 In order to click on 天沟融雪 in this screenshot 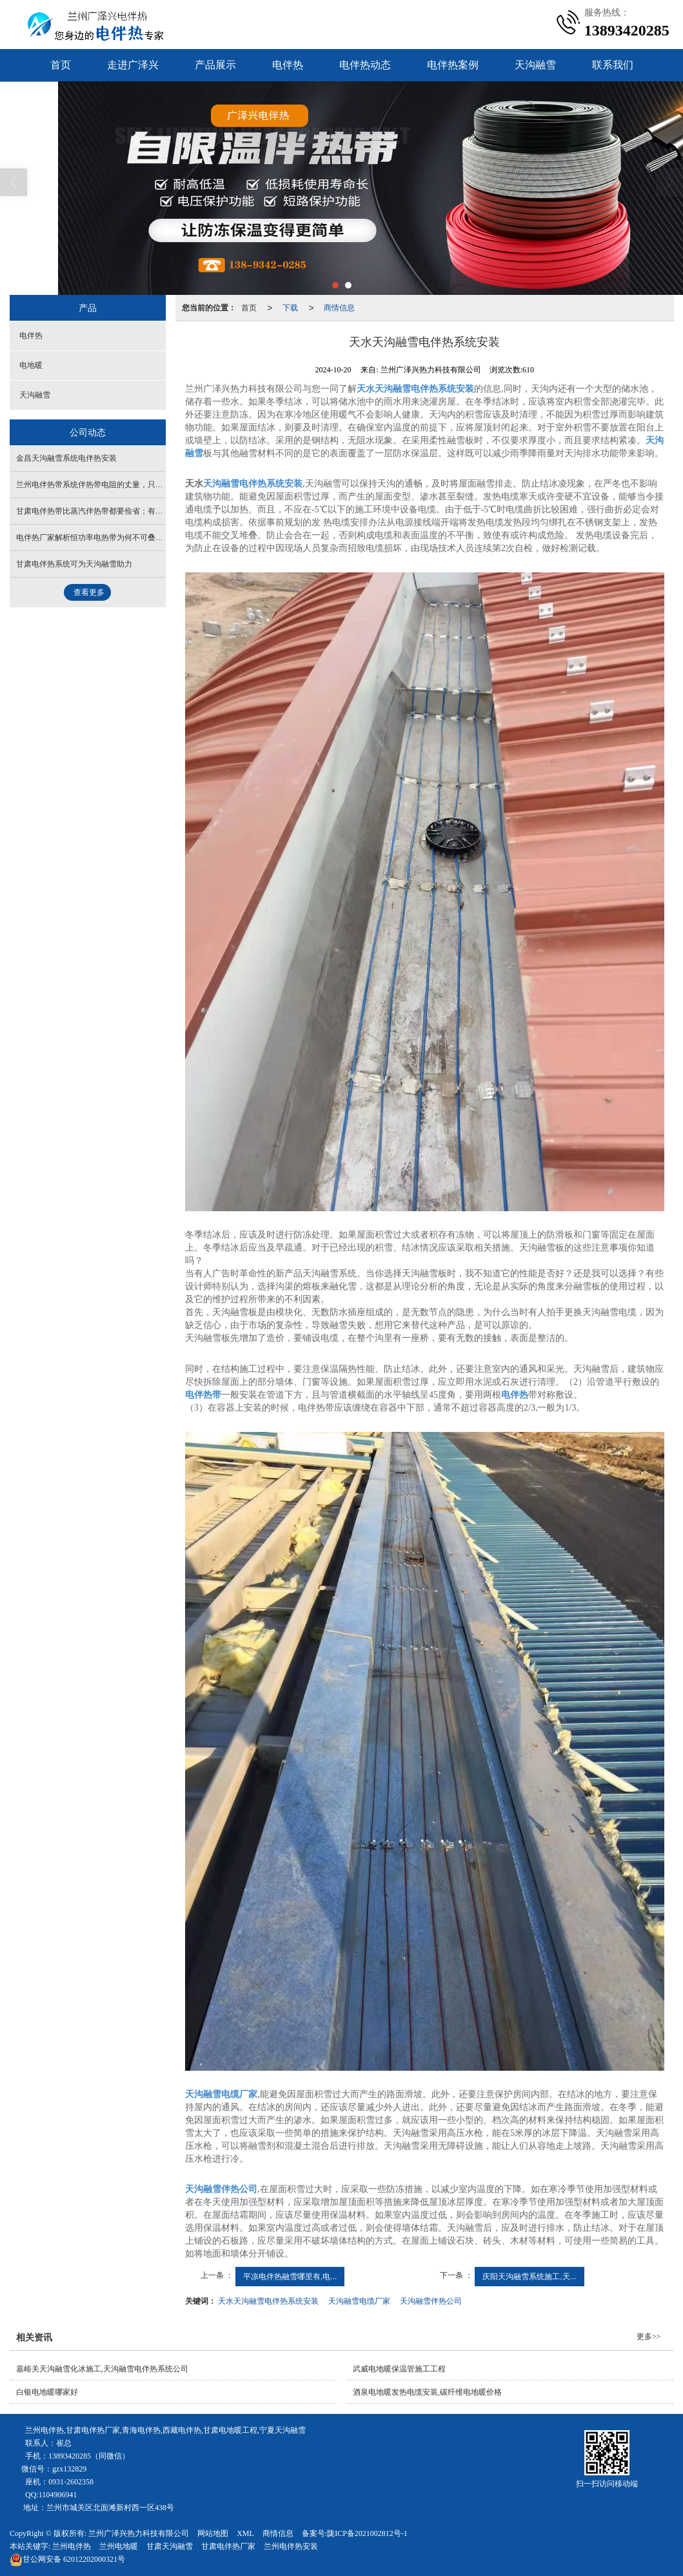, I will do `click(535, 64)`.